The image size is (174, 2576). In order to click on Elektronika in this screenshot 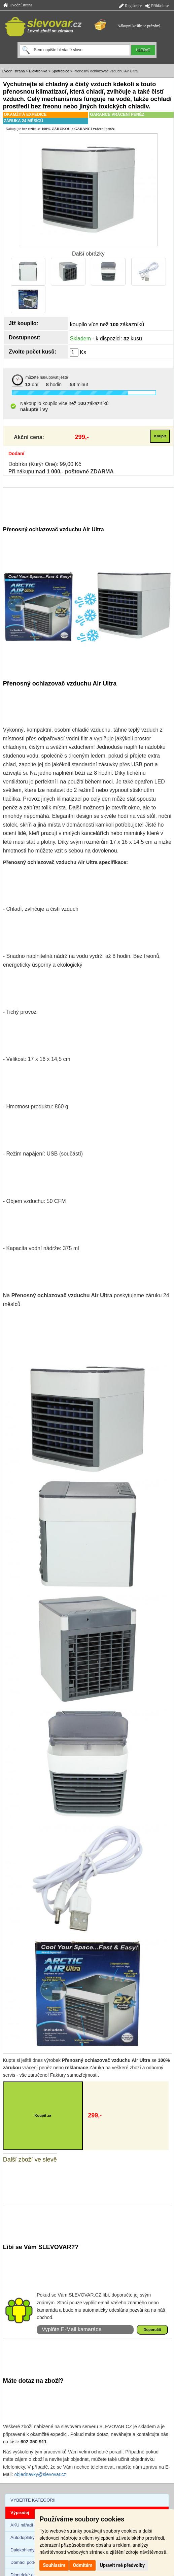, I will do `click(38, 71)`.